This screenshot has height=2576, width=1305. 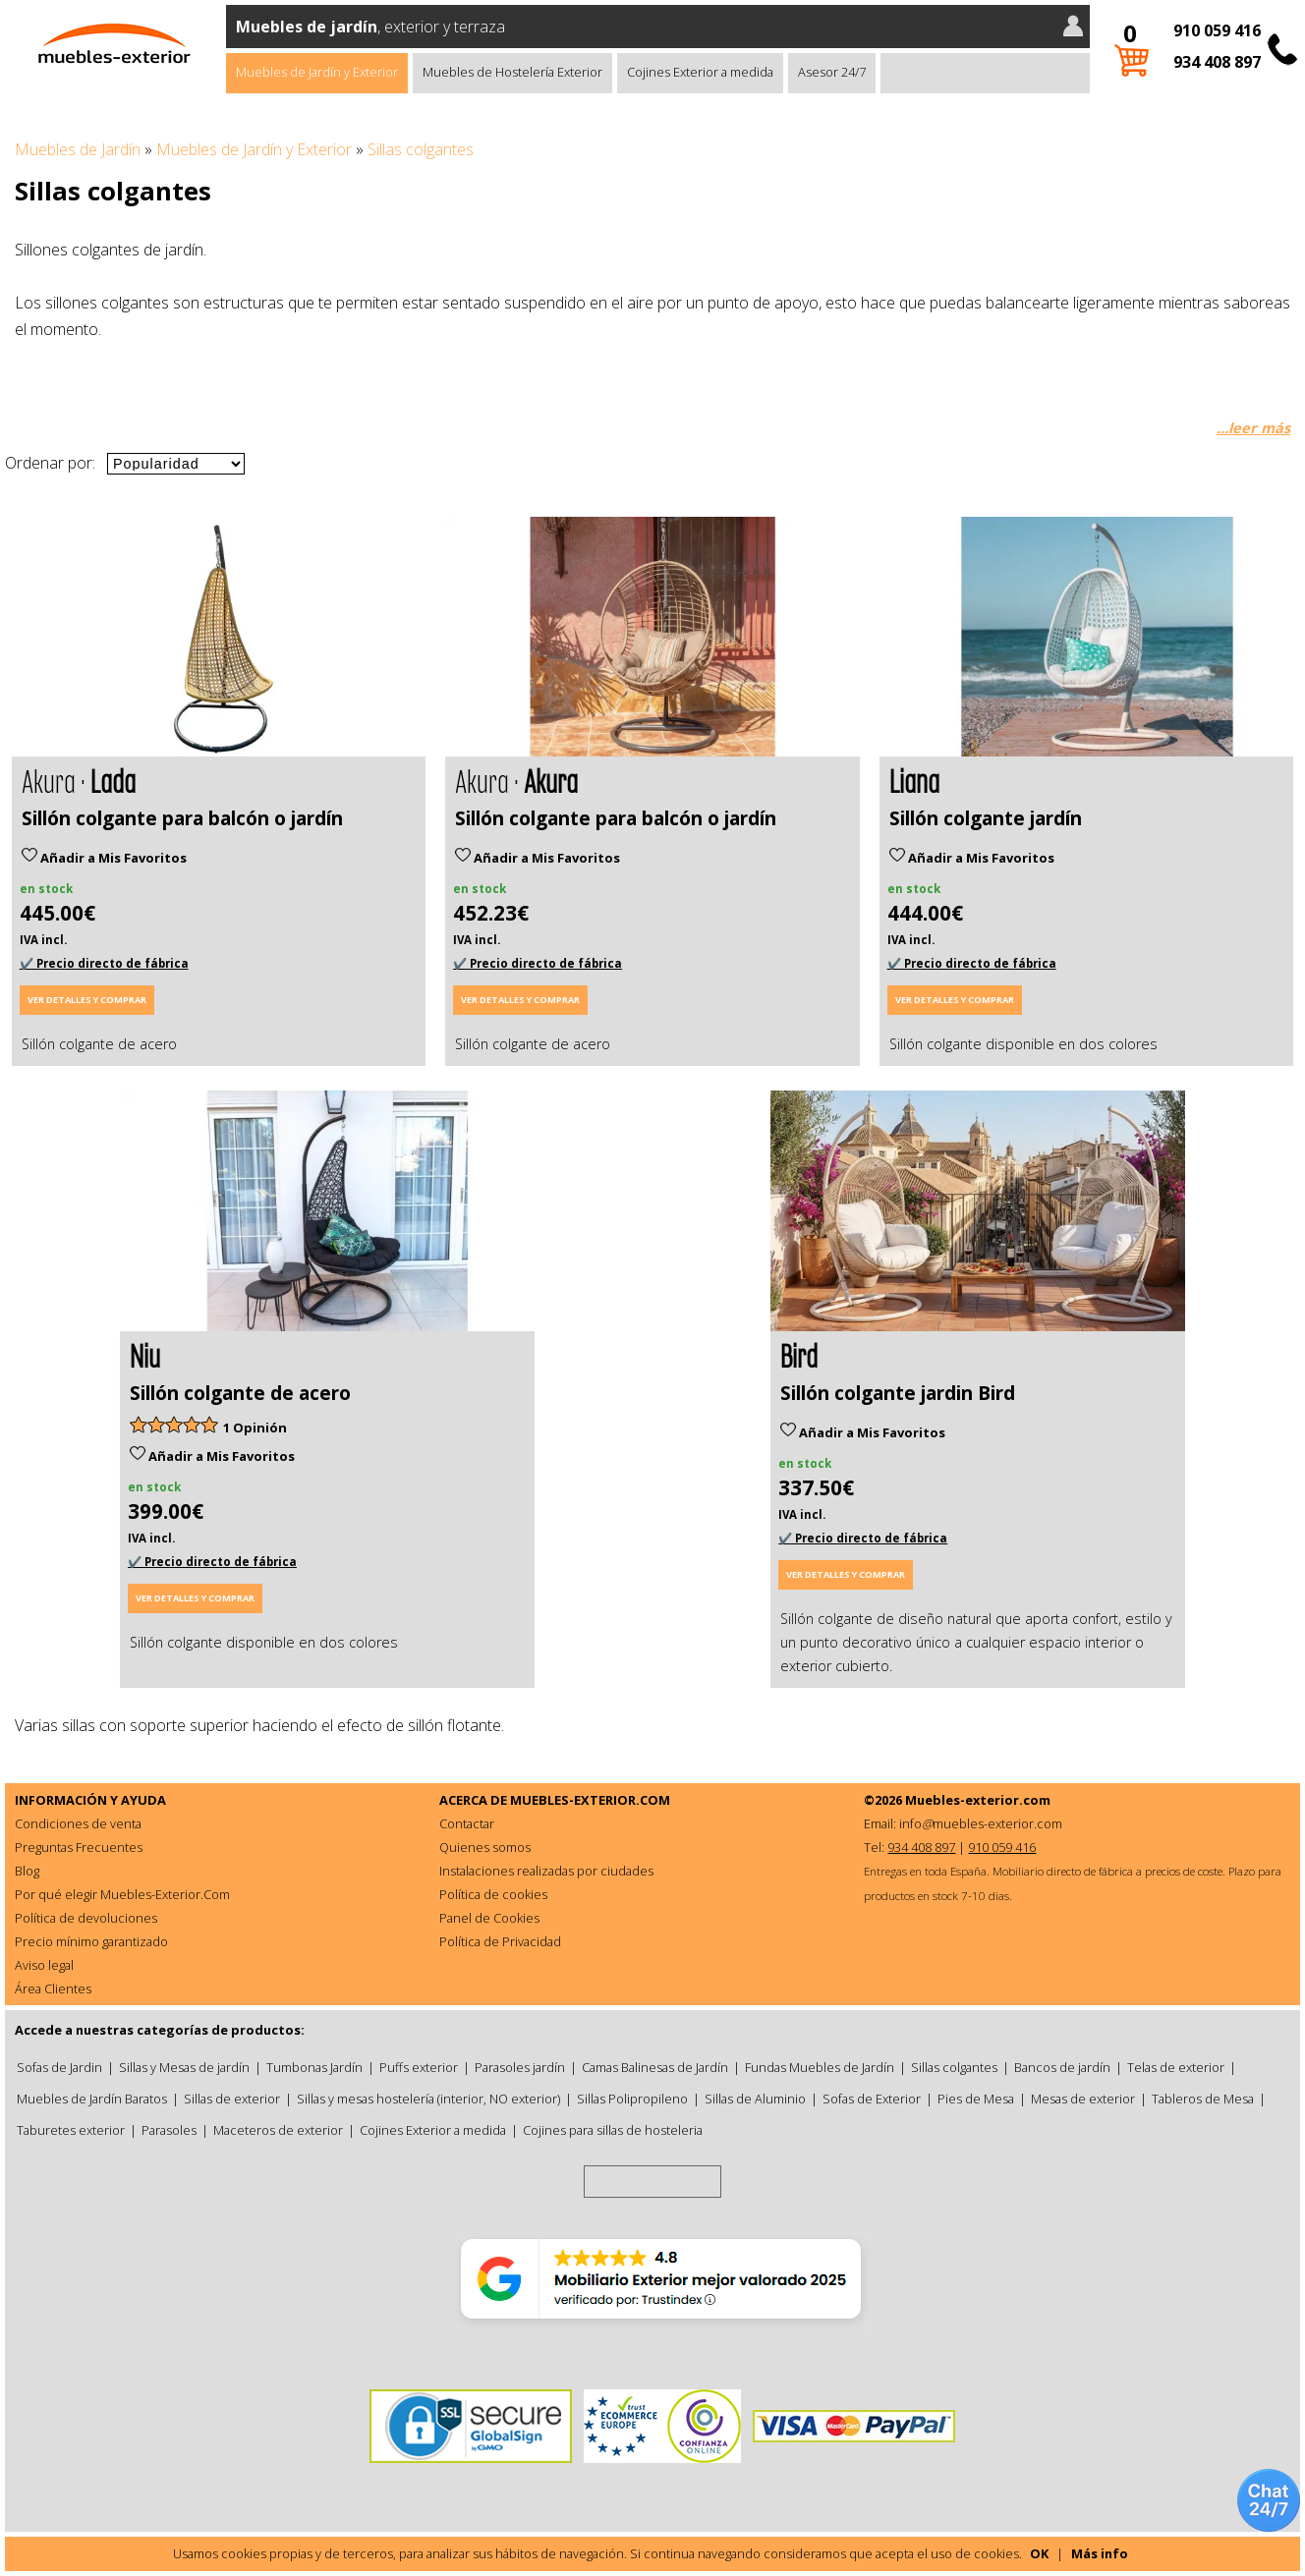 I want to click on Muebles de Jardín Baratos, so click(x=92, y=2098).